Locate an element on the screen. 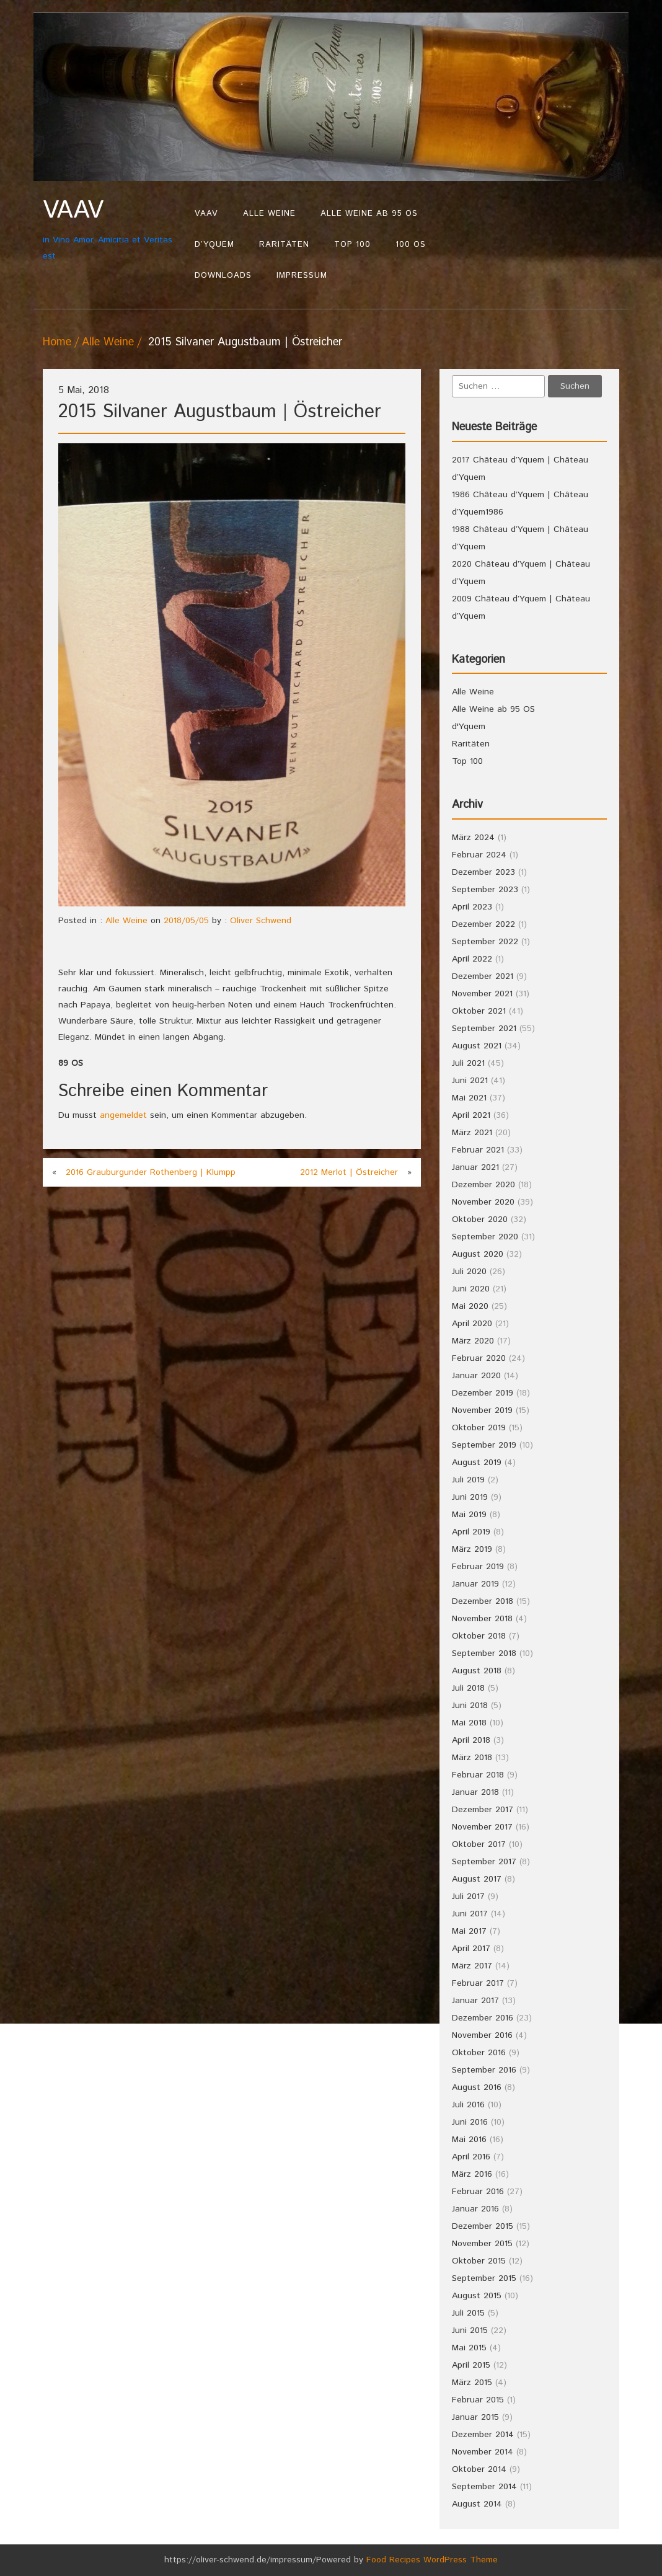 The image size is (662, 2576). Juni 2021 is located at coordinates (470, 1080).